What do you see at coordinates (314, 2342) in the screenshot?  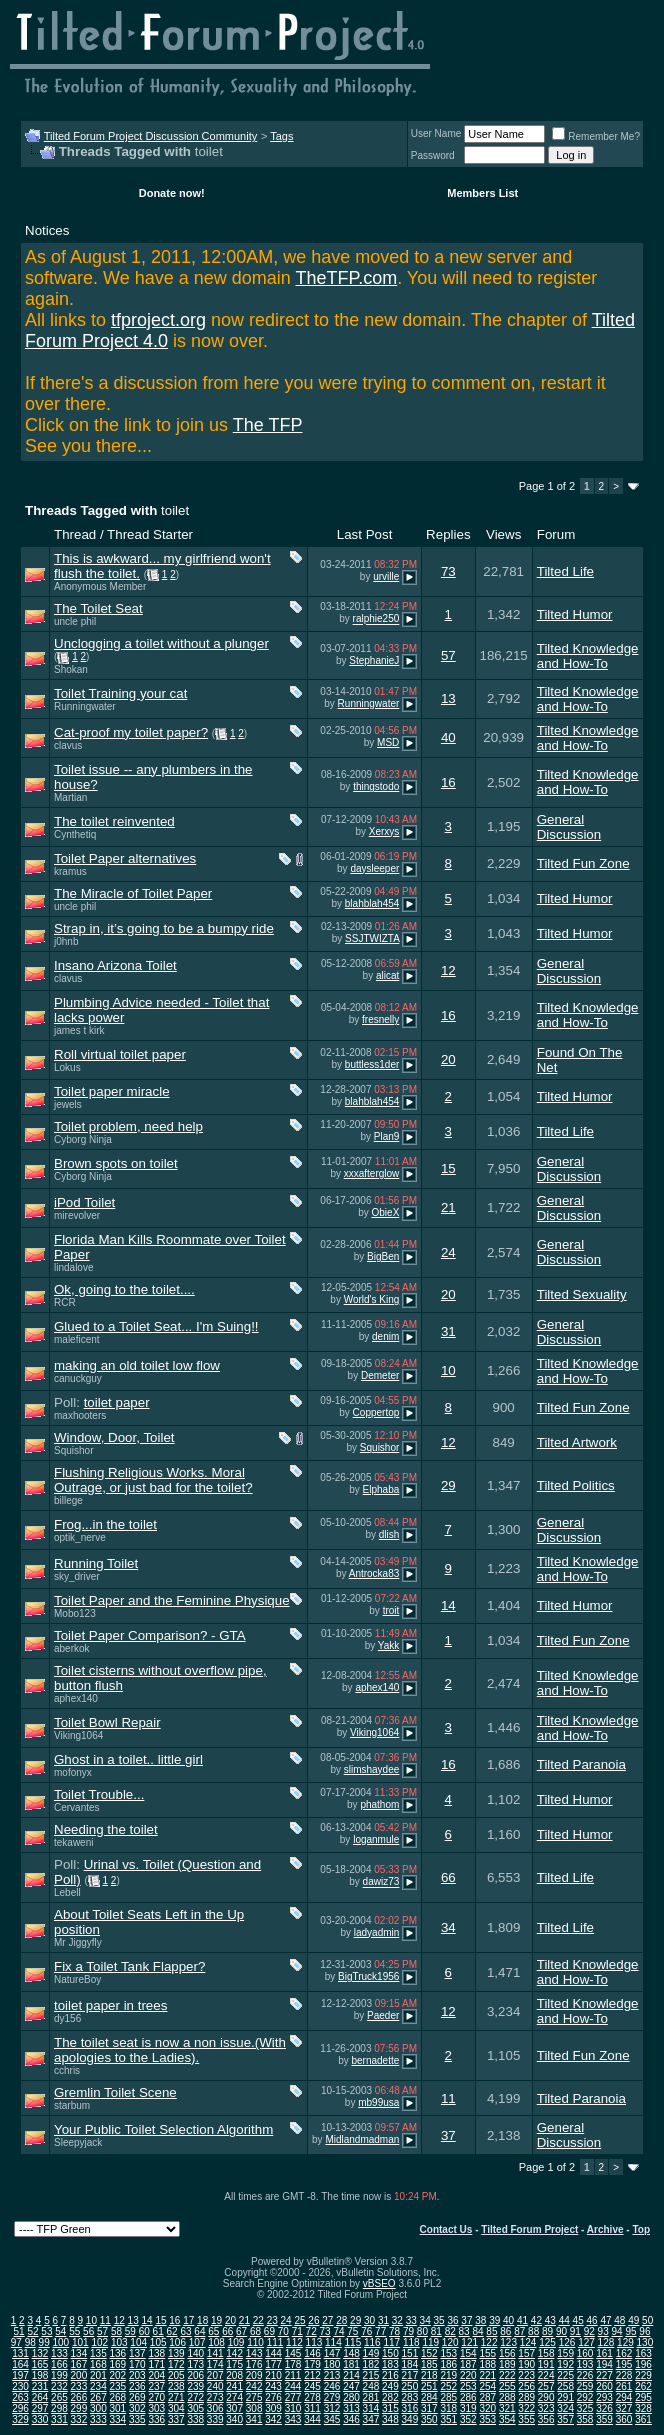 I see `113` at bounding box center [314, 2342].